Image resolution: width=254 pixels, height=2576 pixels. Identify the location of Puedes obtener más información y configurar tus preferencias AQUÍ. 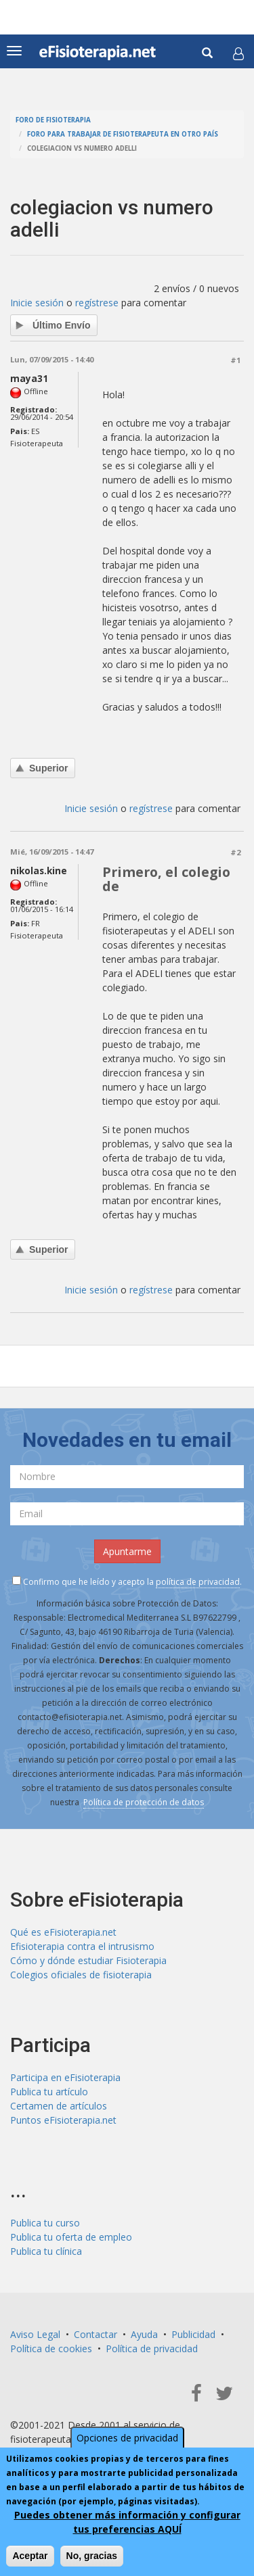
(127, 2521).